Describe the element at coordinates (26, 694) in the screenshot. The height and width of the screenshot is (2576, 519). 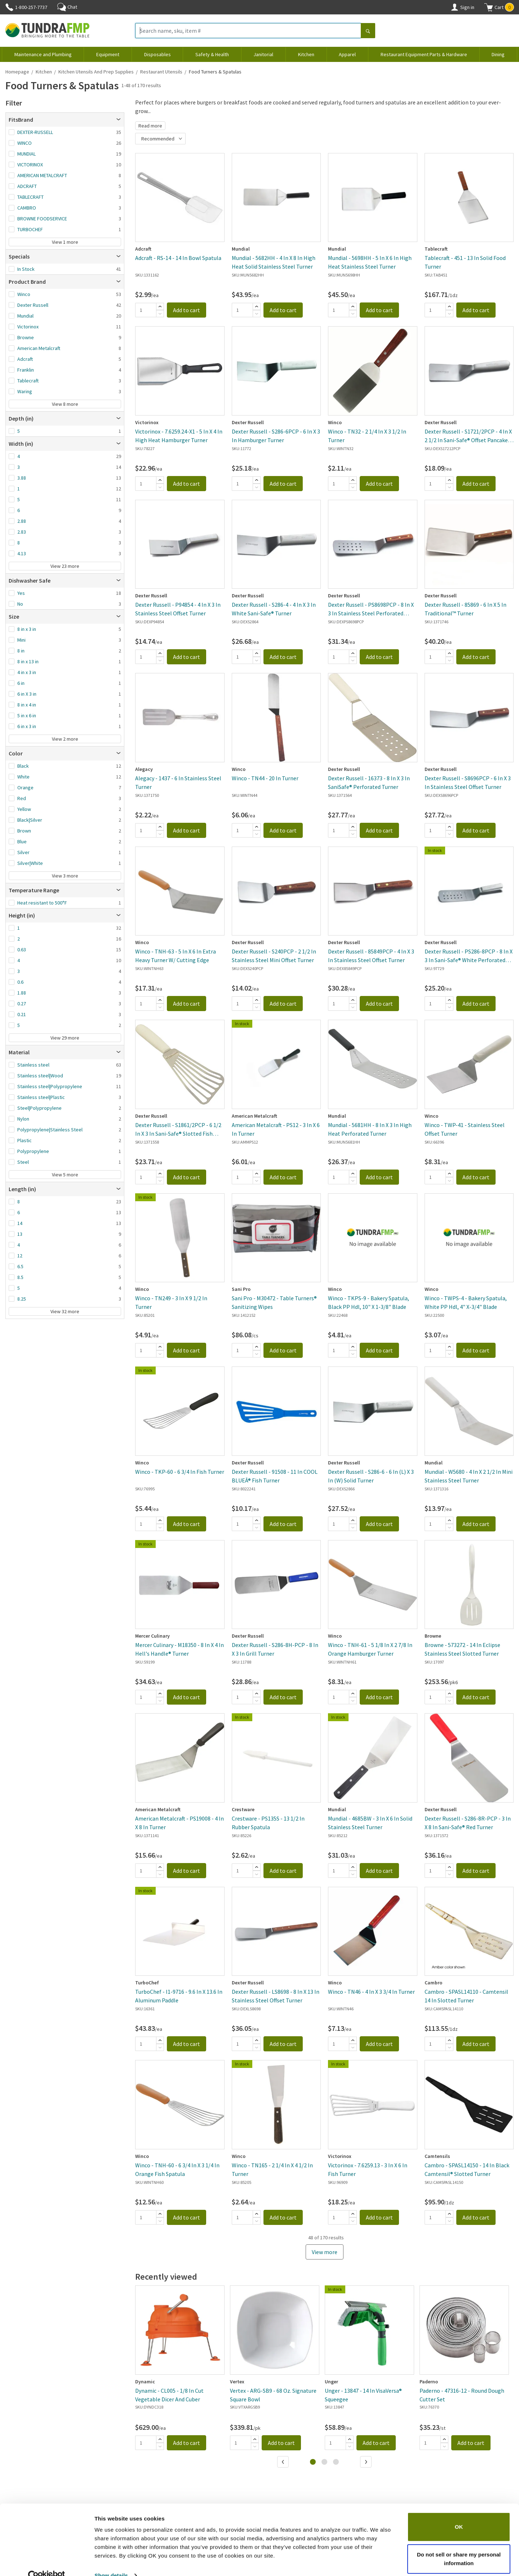
I see `6 in X 3 in` at that location.